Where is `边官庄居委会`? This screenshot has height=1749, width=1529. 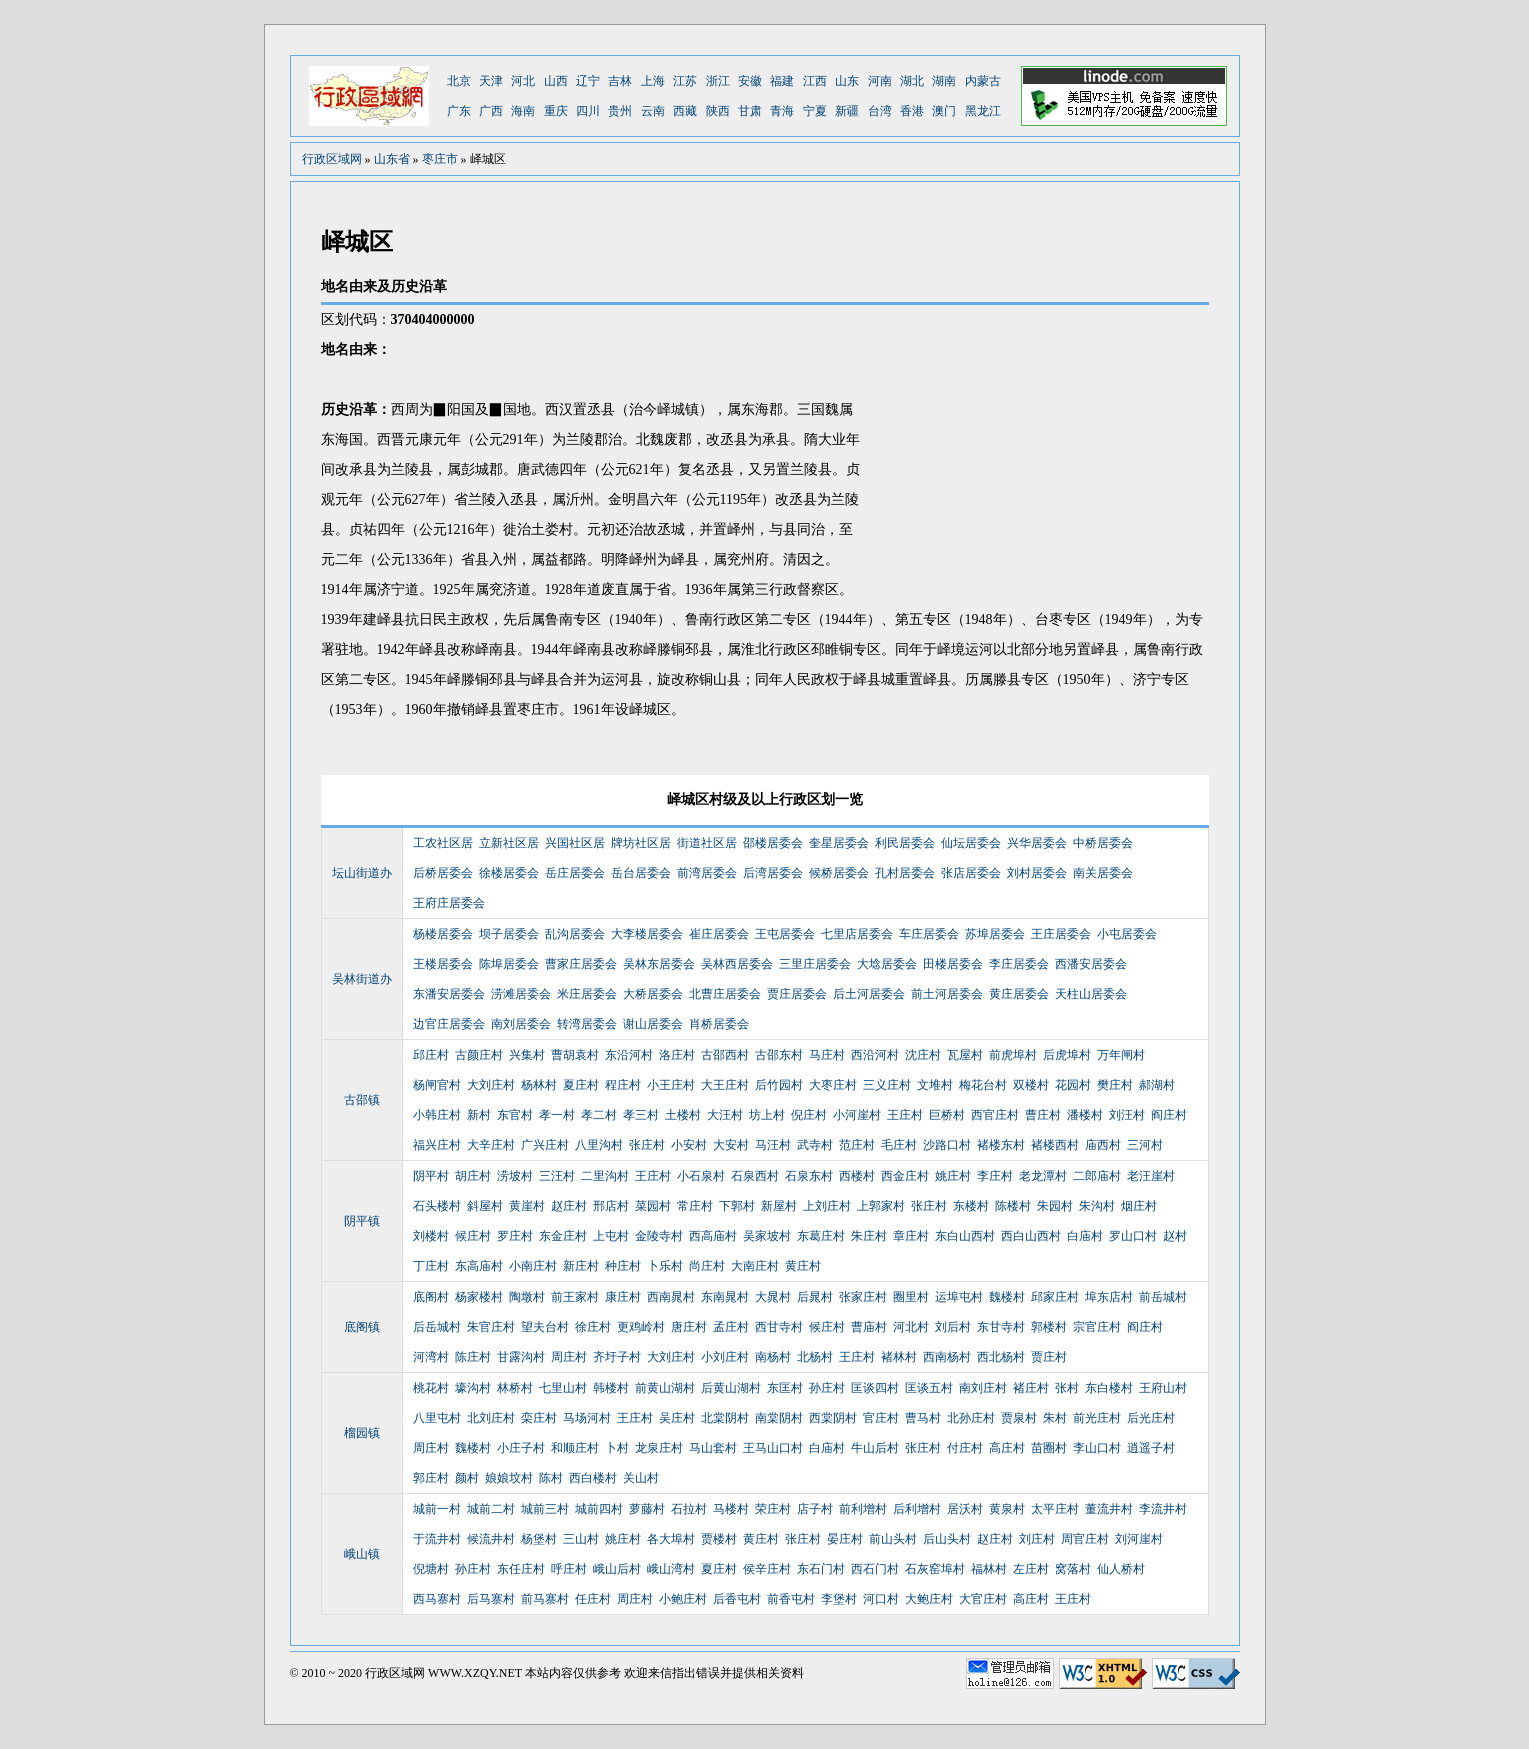
边官庄居委会 is located at coordinates (449, 1024).